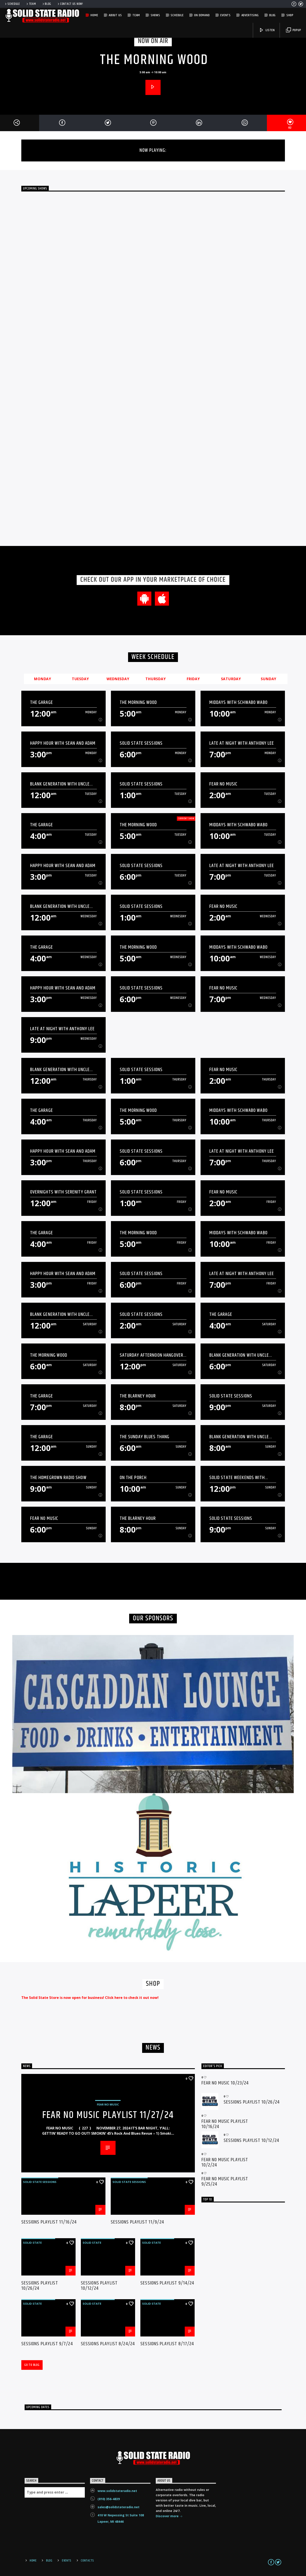 This screenshot has width=306, height=2576. I want to click on www.solidstateradio.net, so click(117, 2491).